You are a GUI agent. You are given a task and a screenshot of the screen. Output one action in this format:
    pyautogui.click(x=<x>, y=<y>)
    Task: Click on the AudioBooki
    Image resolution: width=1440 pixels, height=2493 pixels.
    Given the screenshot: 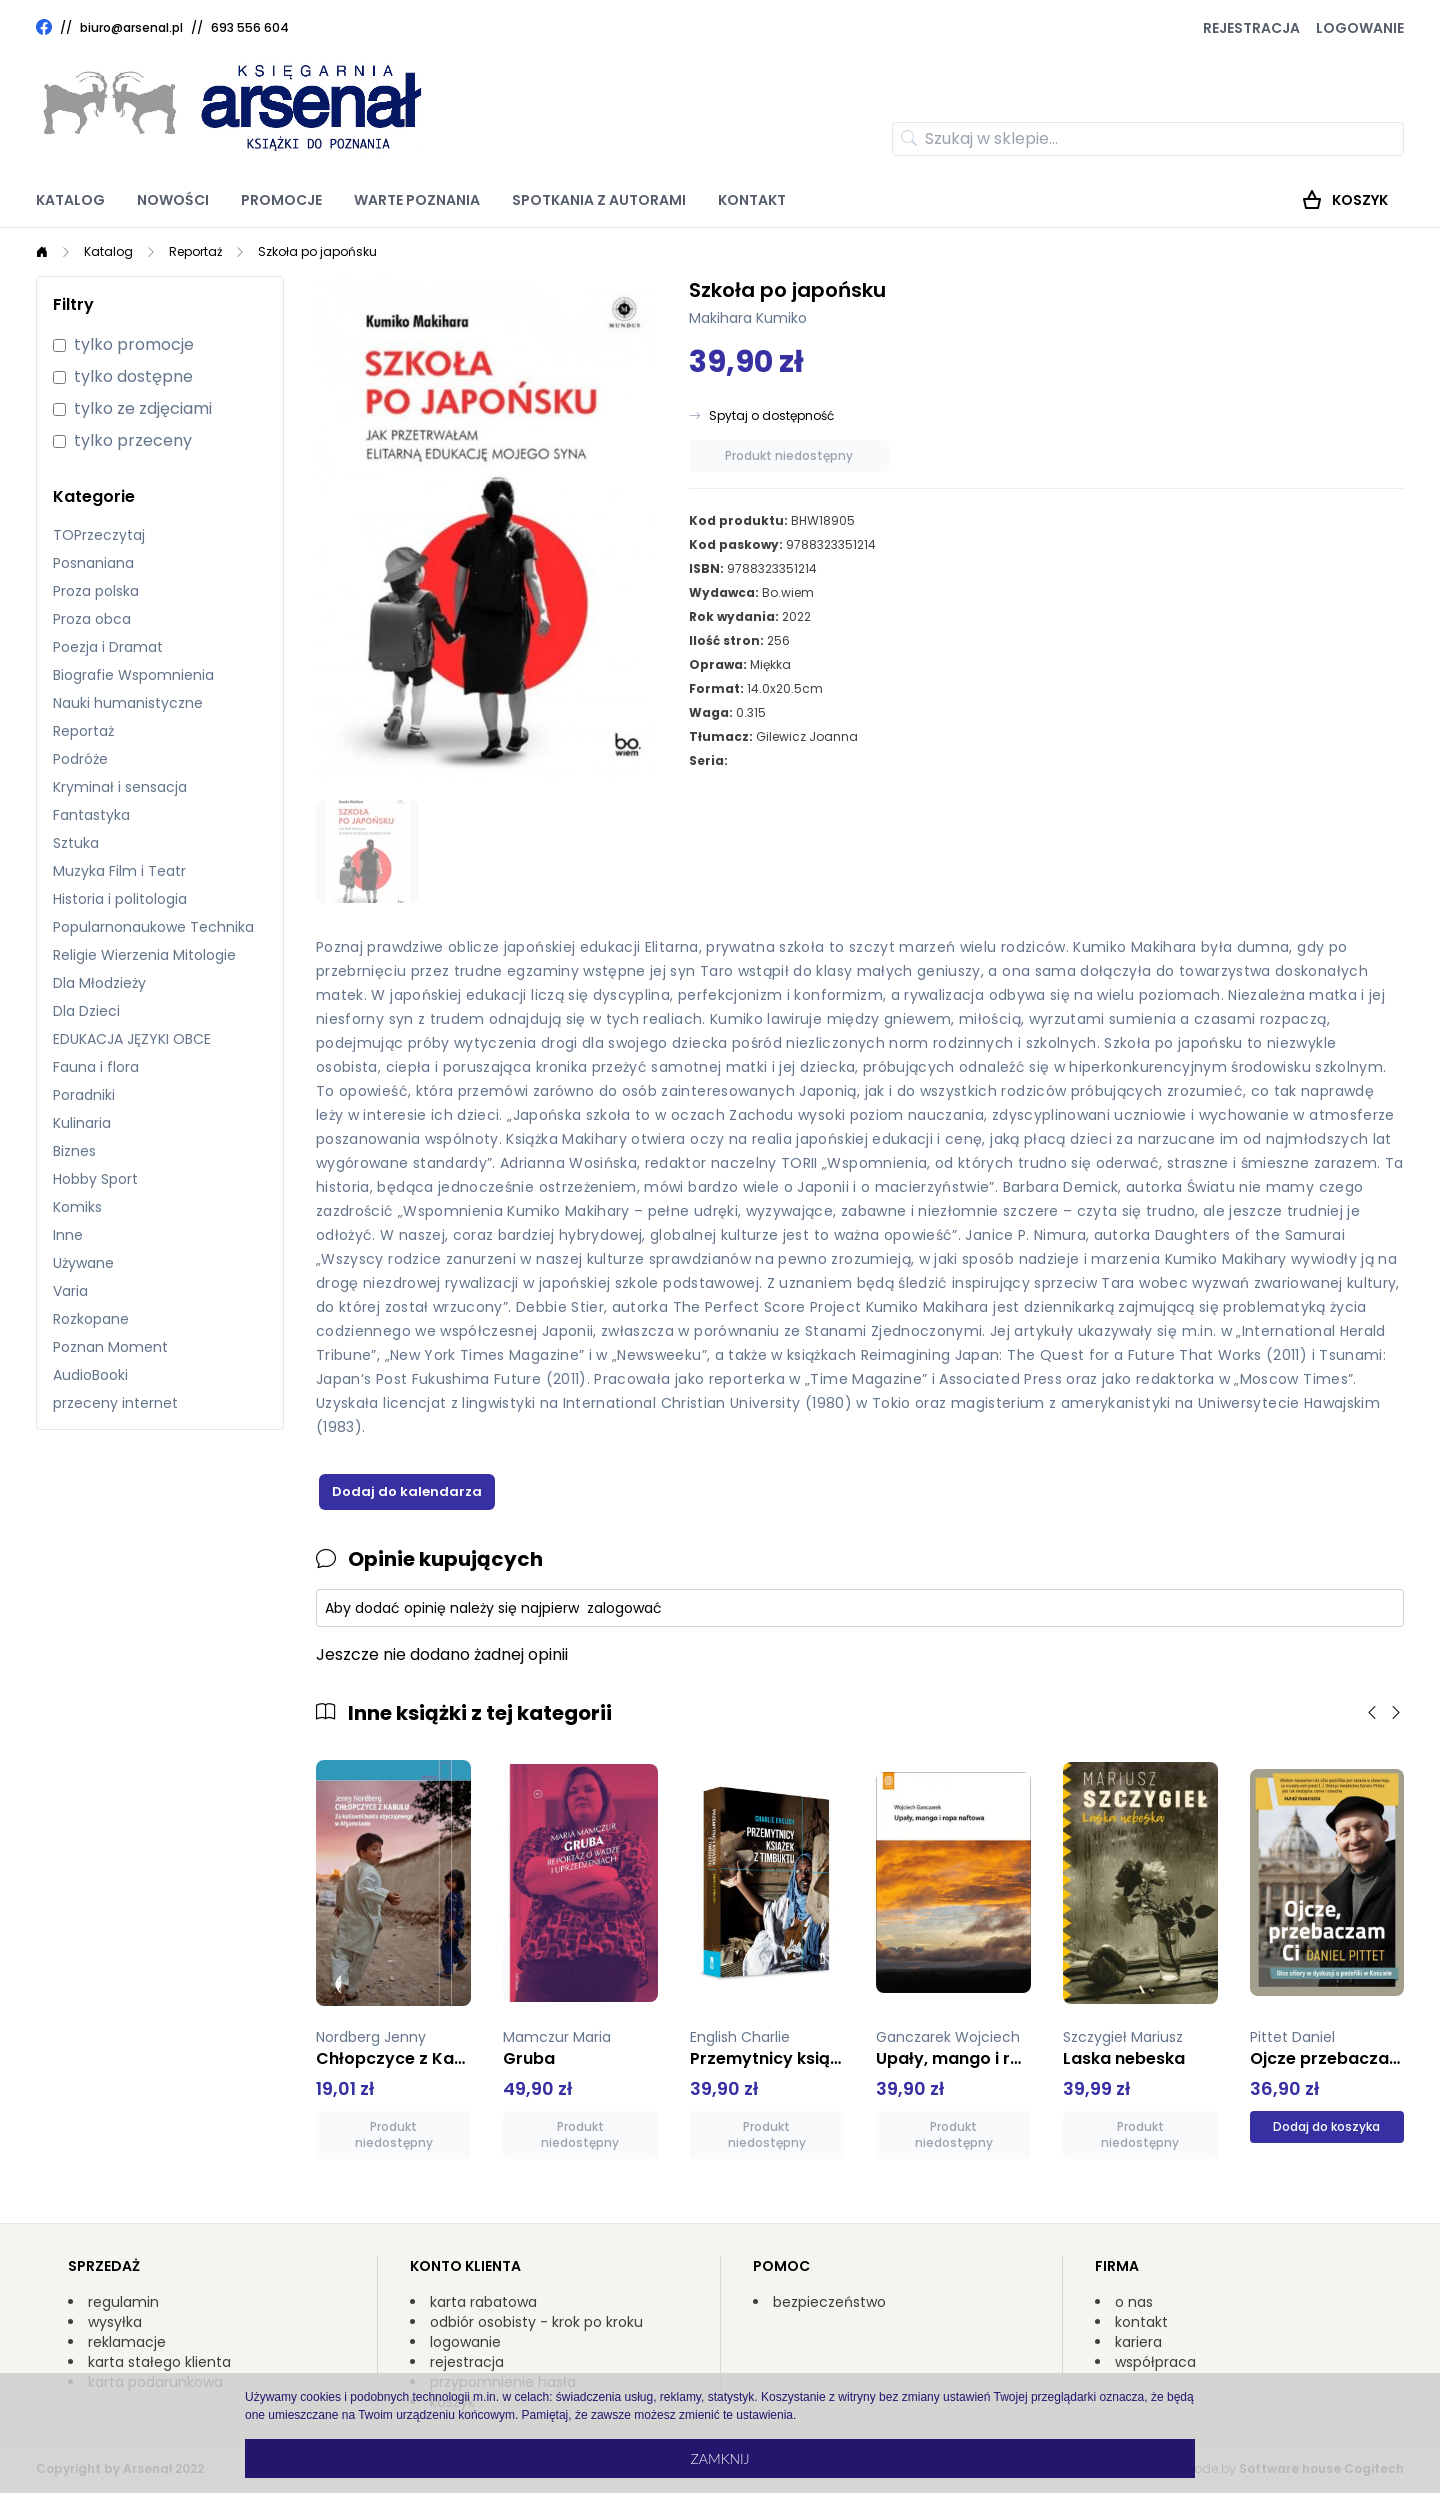 What is the action you would take?
    pyautogui.click(x=90, y=1375)
    